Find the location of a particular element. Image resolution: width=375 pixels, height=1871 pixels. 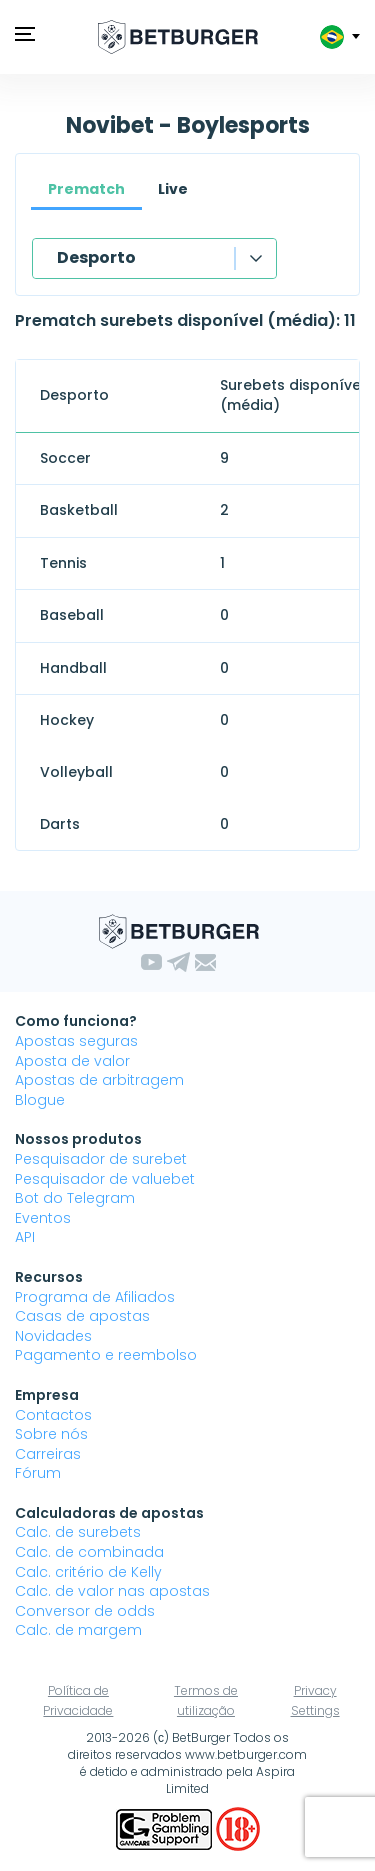

Casas de apostas is located at coordinates (82, 1316).